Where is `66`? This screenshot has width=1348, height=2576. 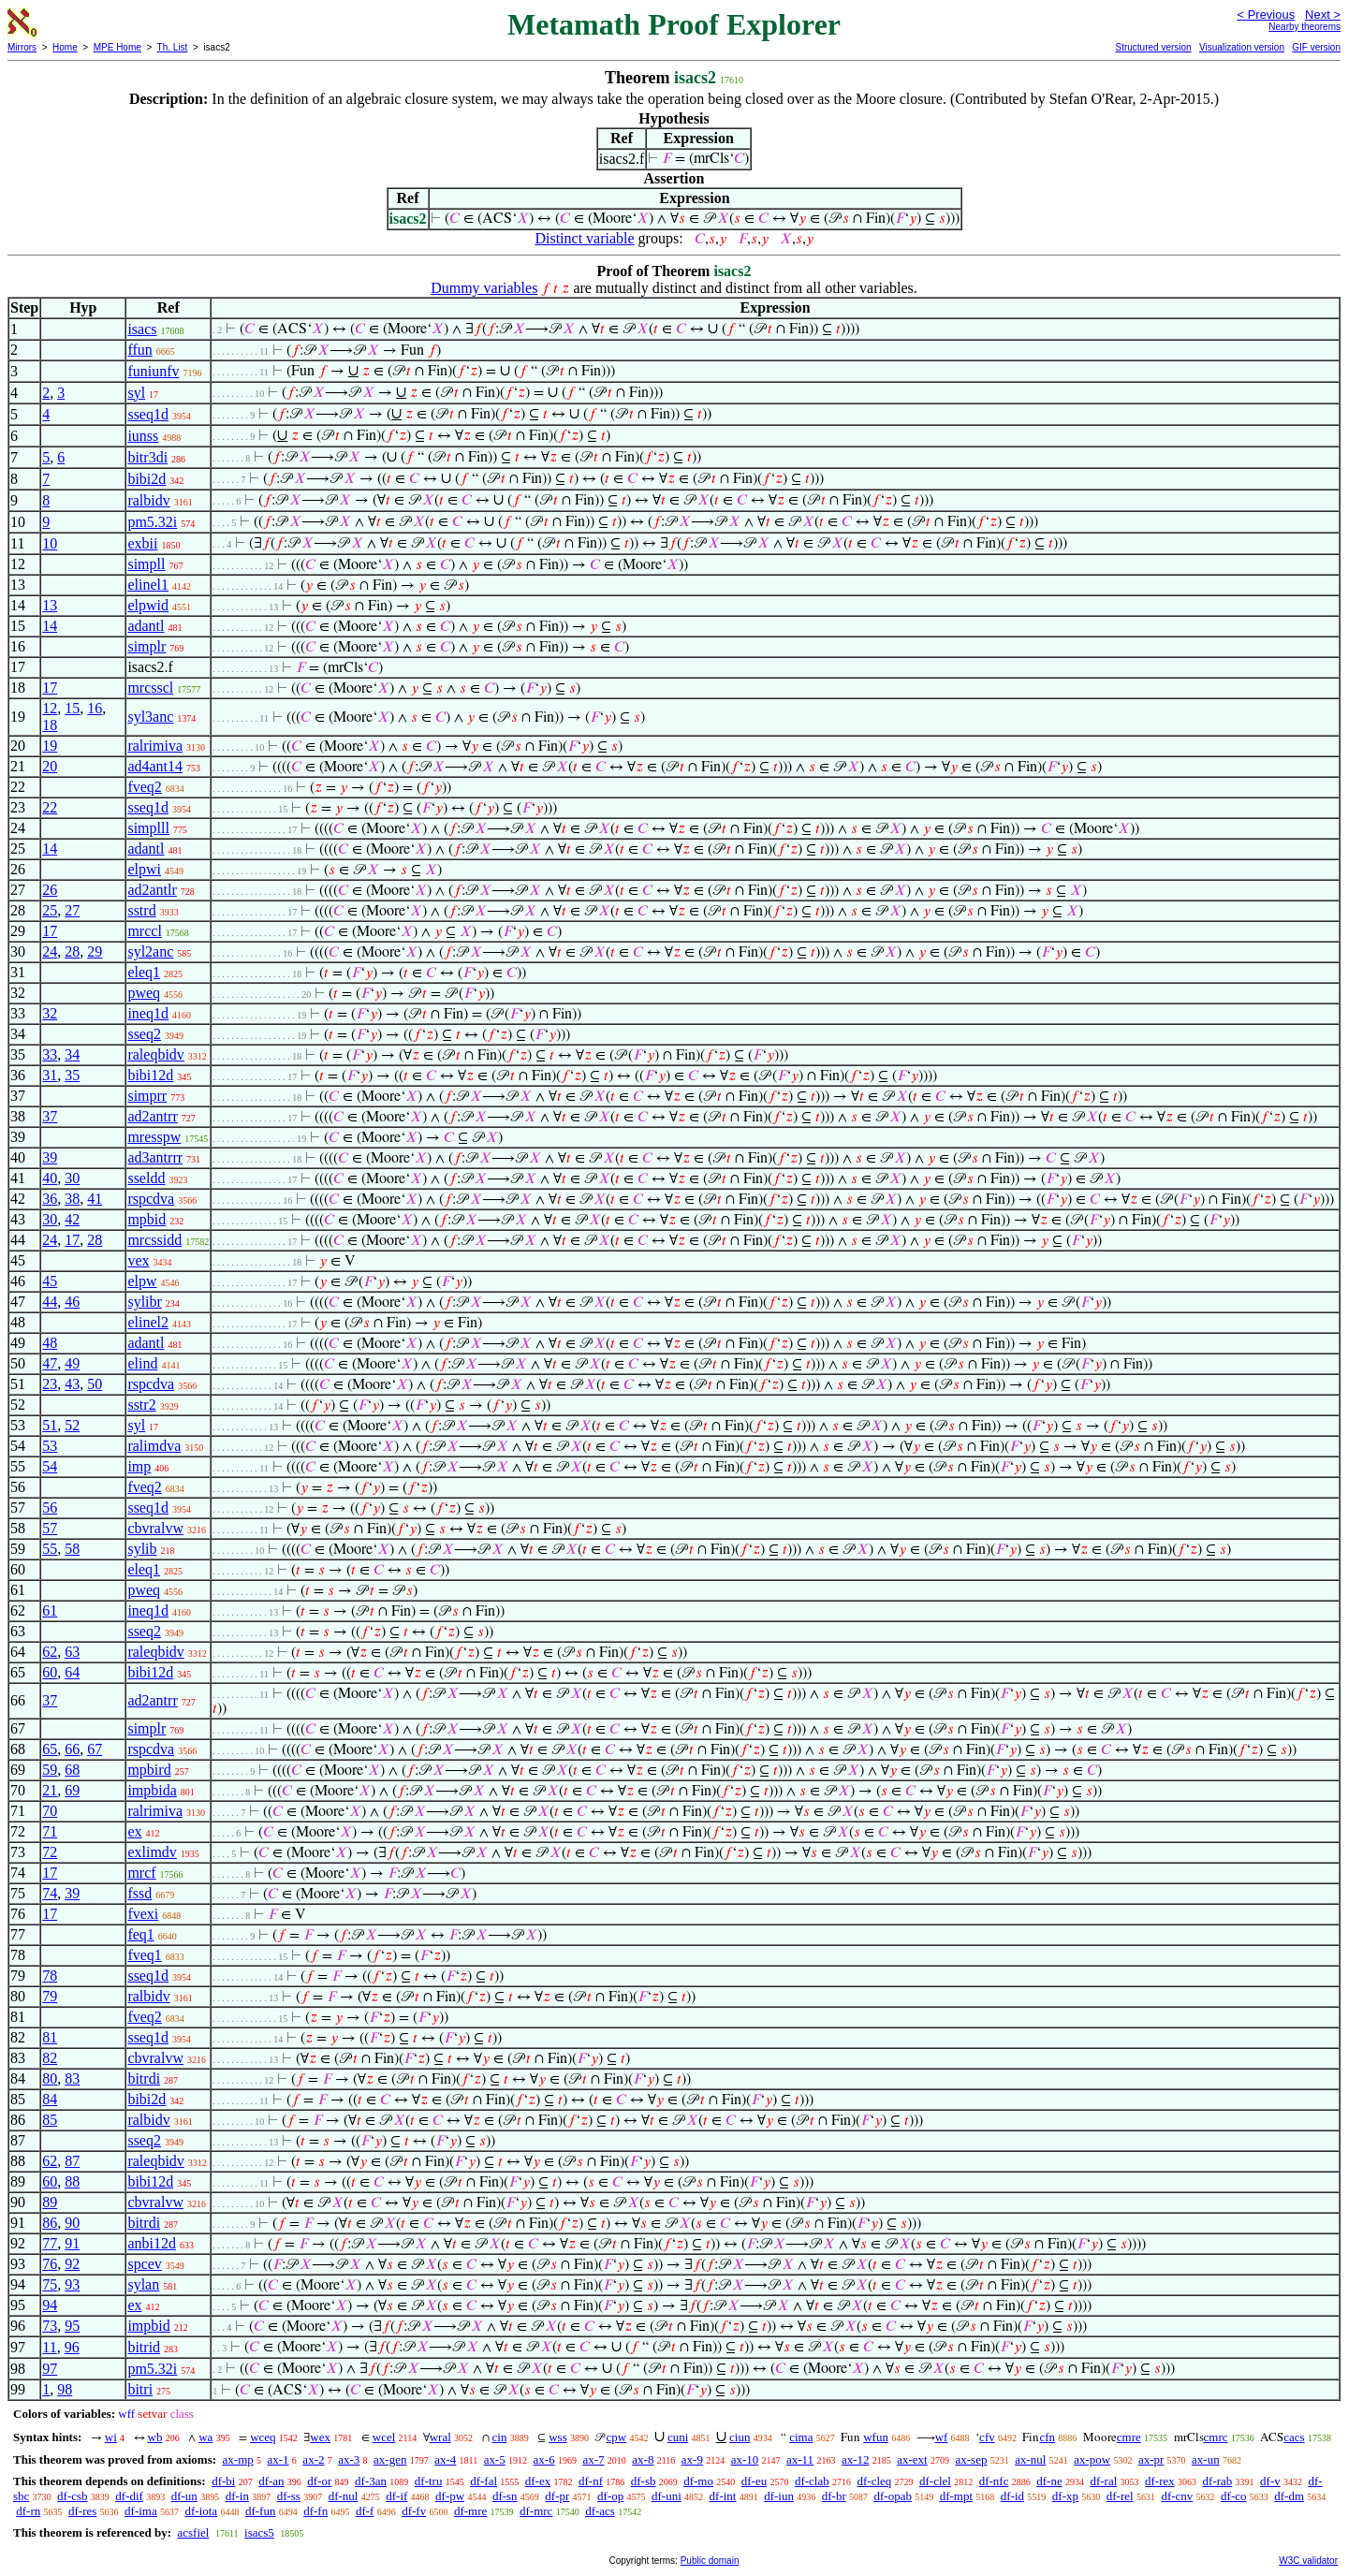 66 is located at coordinates (72, 1749).